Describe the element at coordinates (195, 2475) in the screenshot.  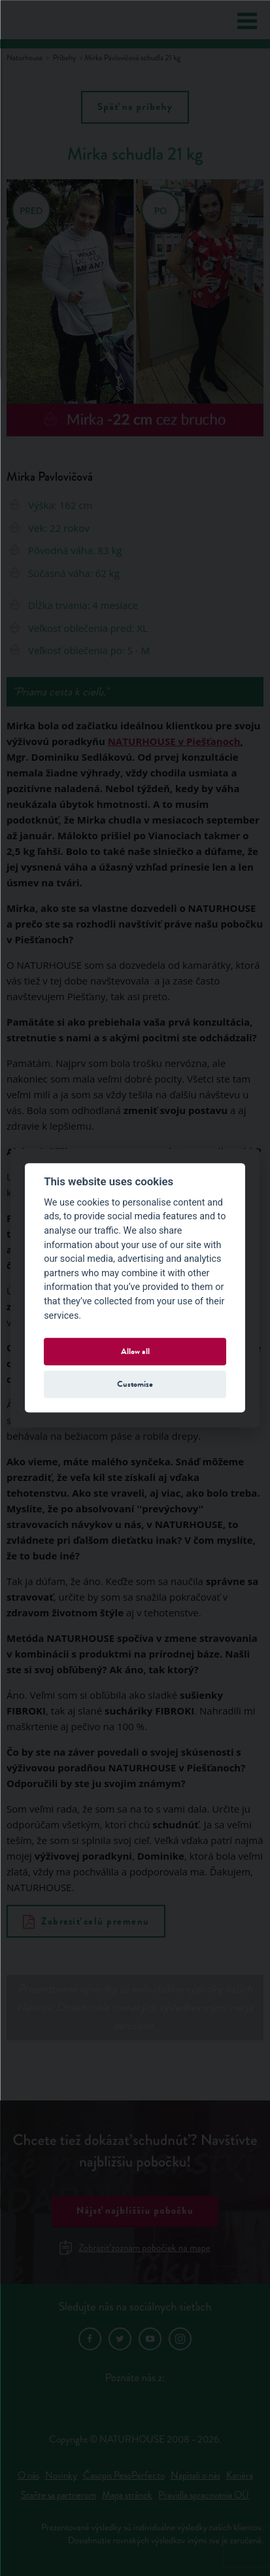
I see `Napísali o nás` at that location.